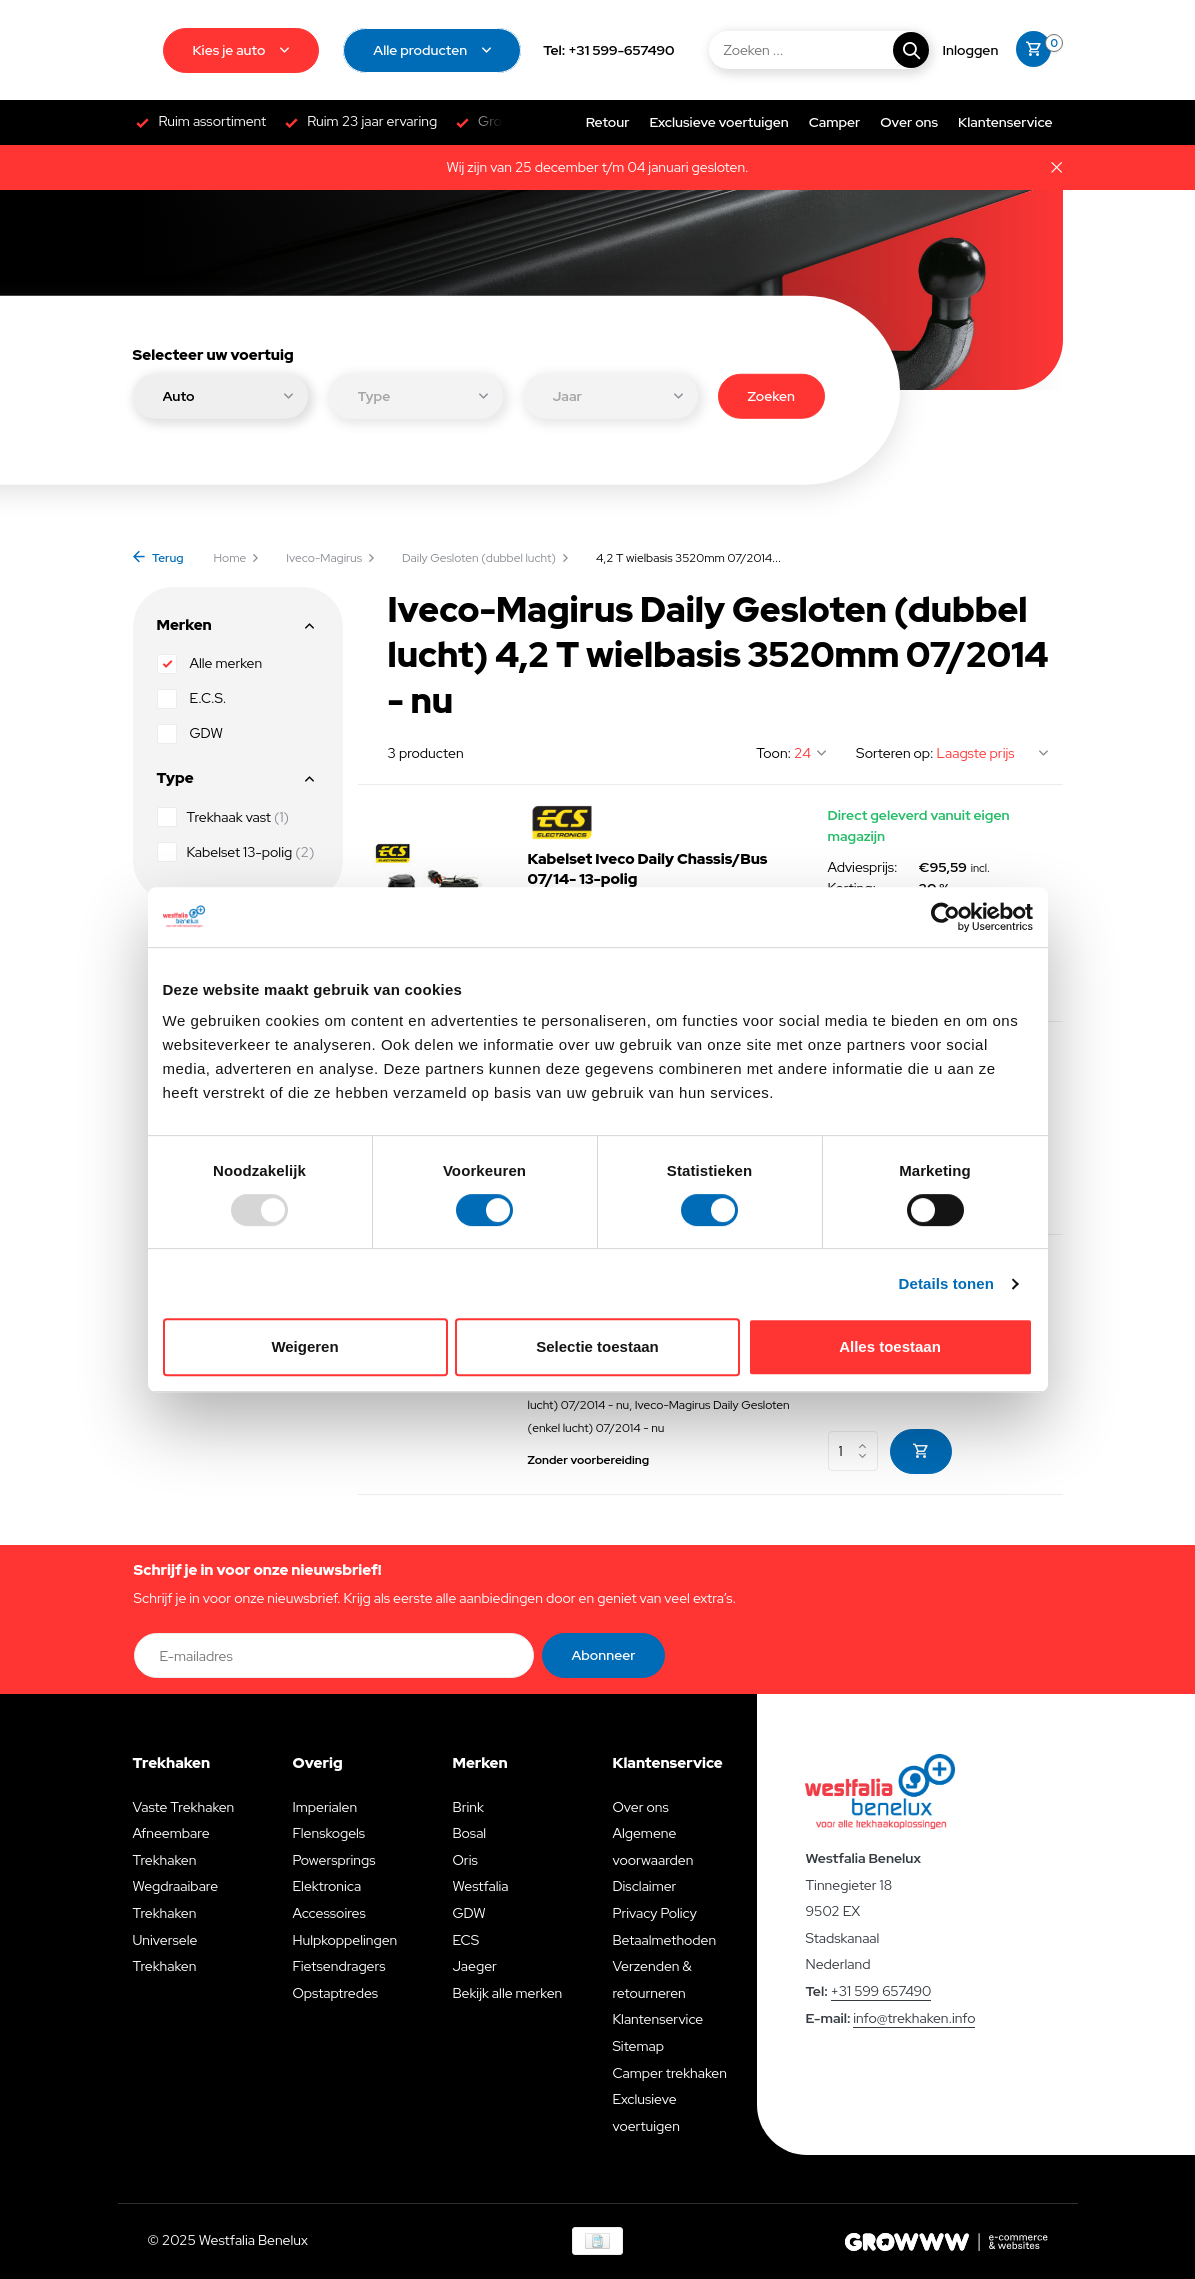 The image size is (1195, 2279). I want to click on Alle merken, so click(210, 664).